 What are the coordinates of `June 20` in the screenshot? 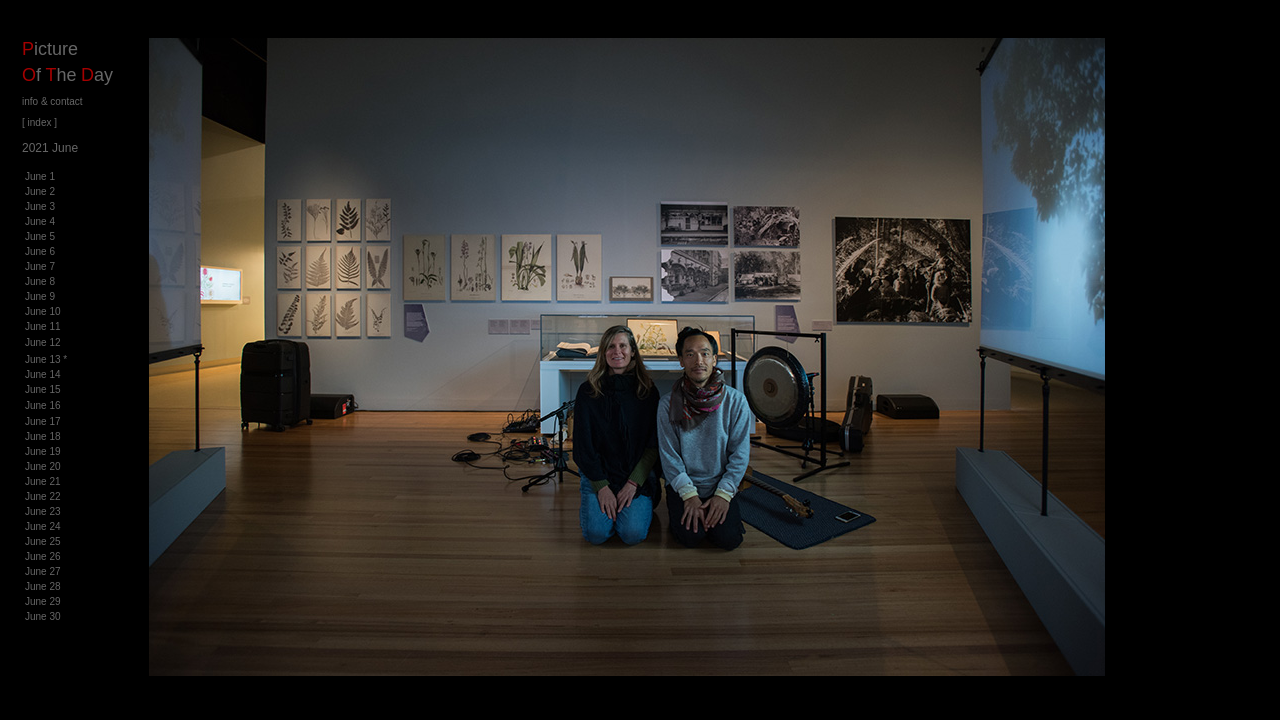 It's located at (43, 466).